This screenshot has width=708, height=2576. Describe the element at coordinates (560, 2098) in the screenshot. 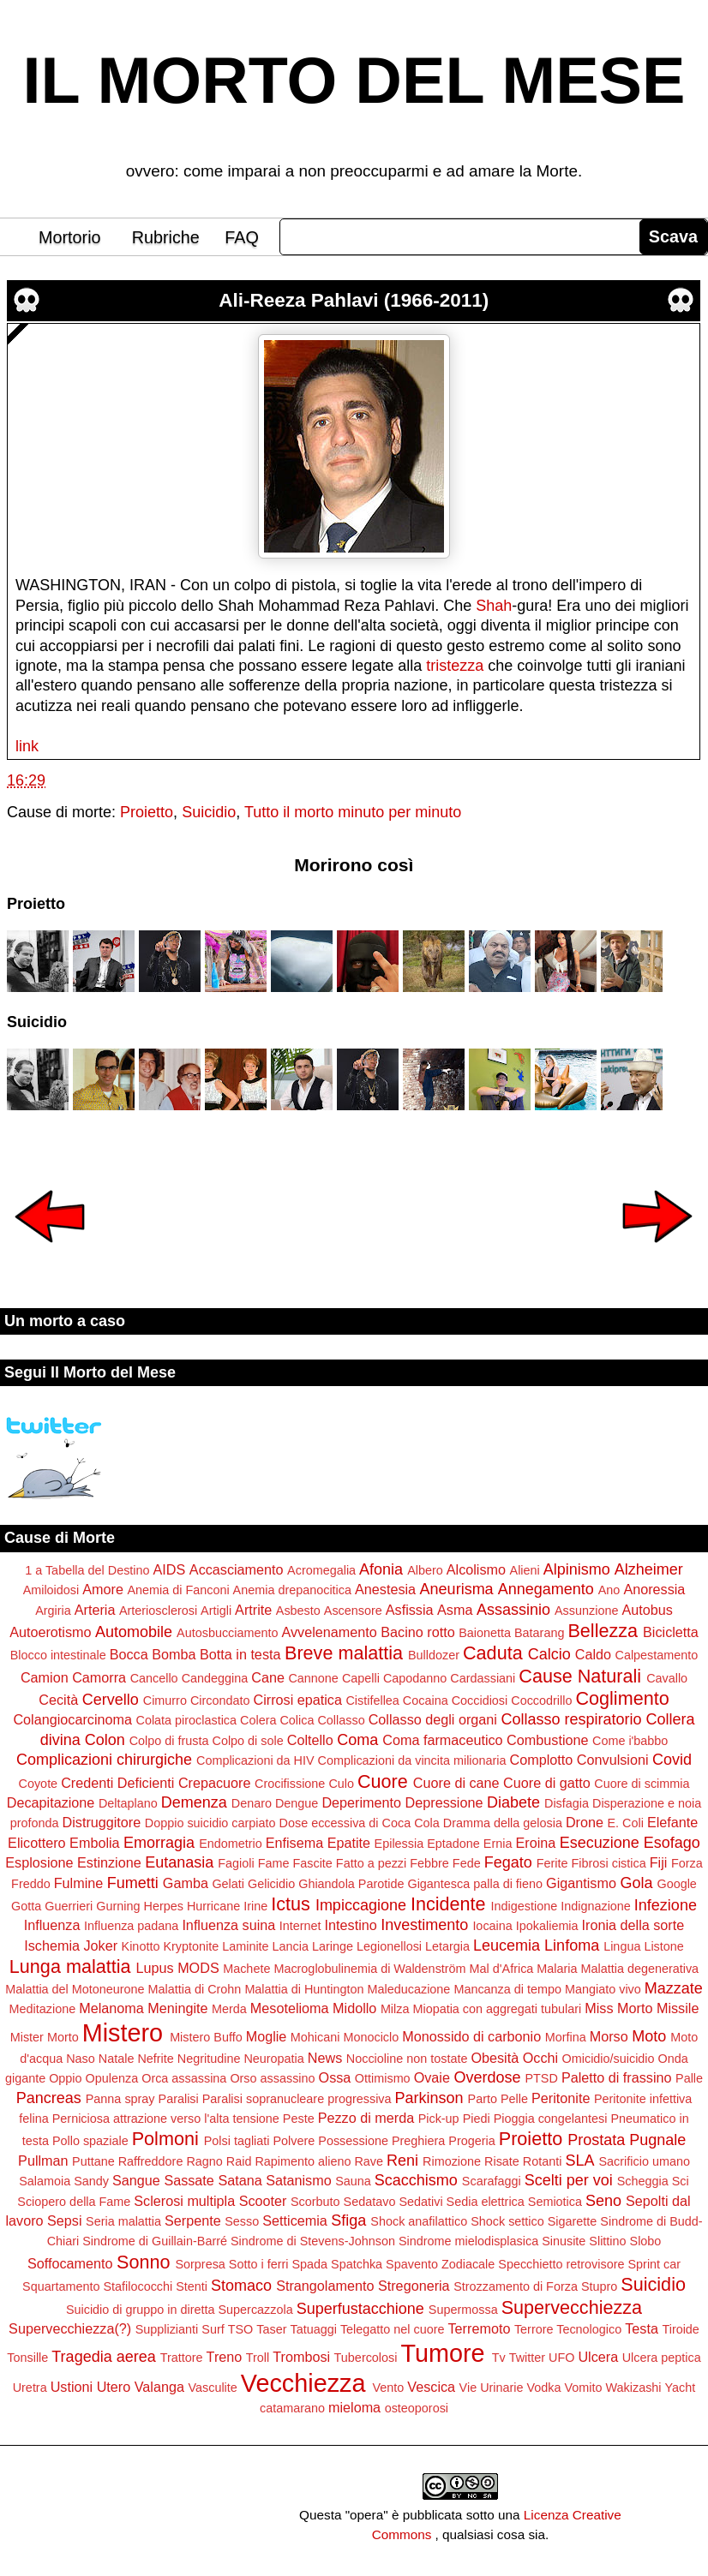

I see `Peritonite` at that location.